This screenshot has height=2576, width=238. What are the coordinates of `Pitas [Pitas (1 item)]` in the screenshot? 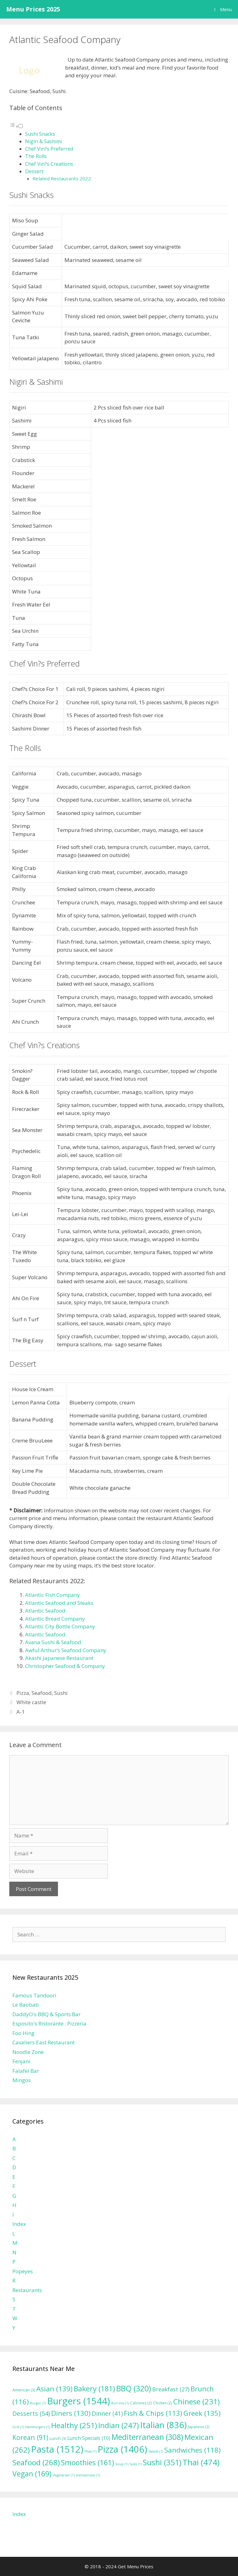 It's located at (90, 2451).